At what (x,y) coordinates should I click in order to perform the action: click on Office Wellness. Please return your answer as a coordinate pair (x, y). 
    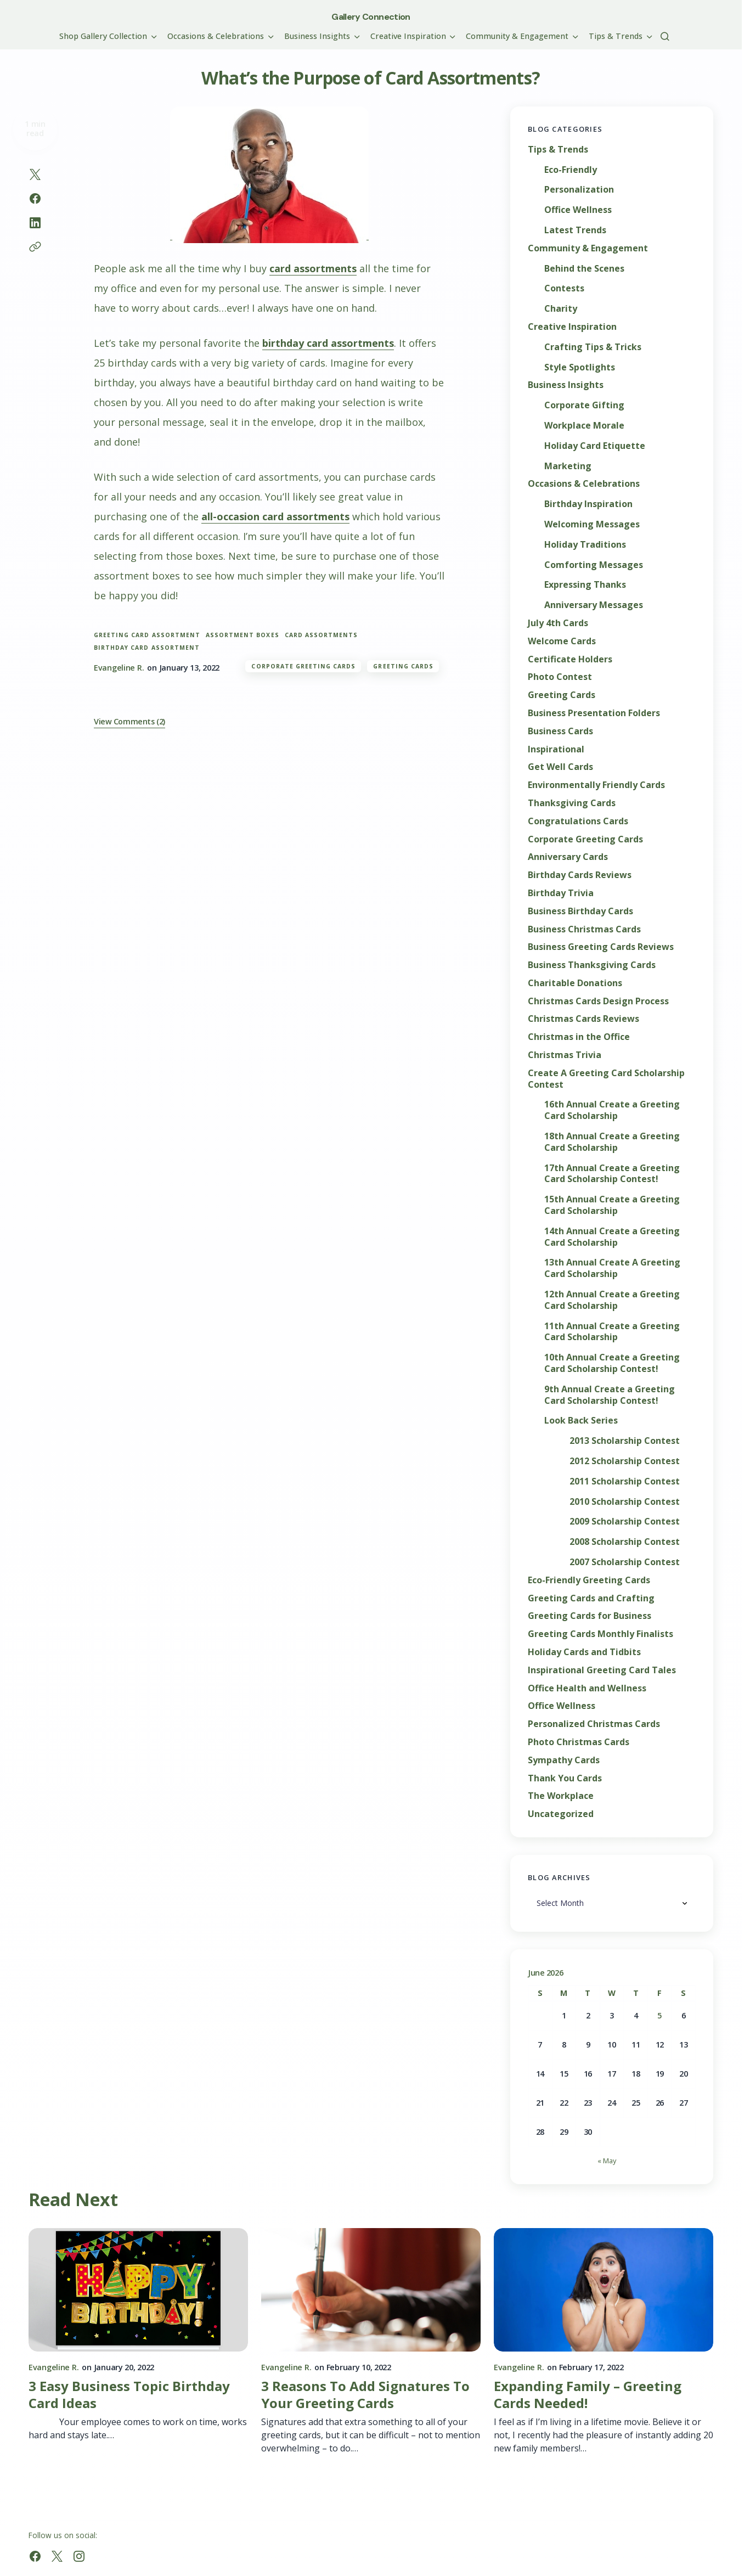
    Looking at the image, I should click on (578, 210).